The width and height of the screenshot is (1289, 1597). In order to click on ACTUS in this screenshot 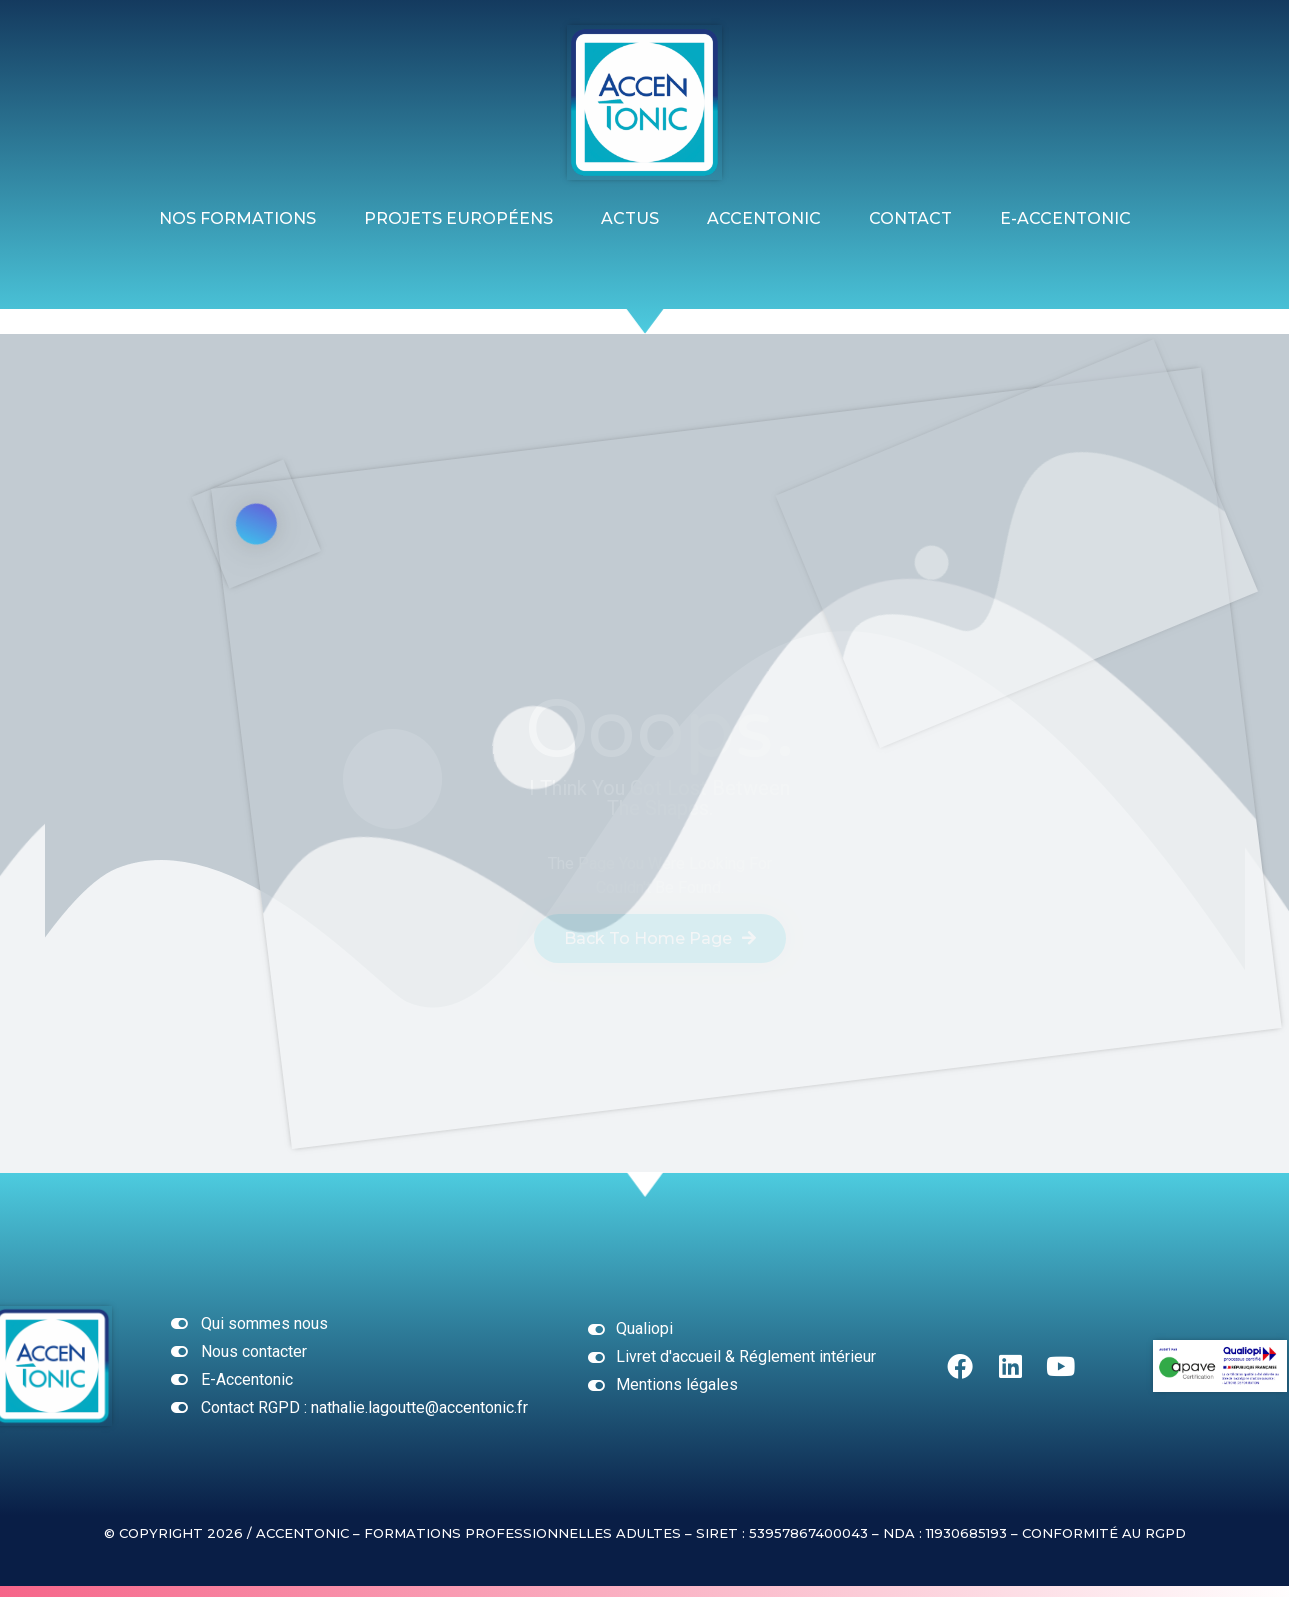, I will do `click(630, 218)`.